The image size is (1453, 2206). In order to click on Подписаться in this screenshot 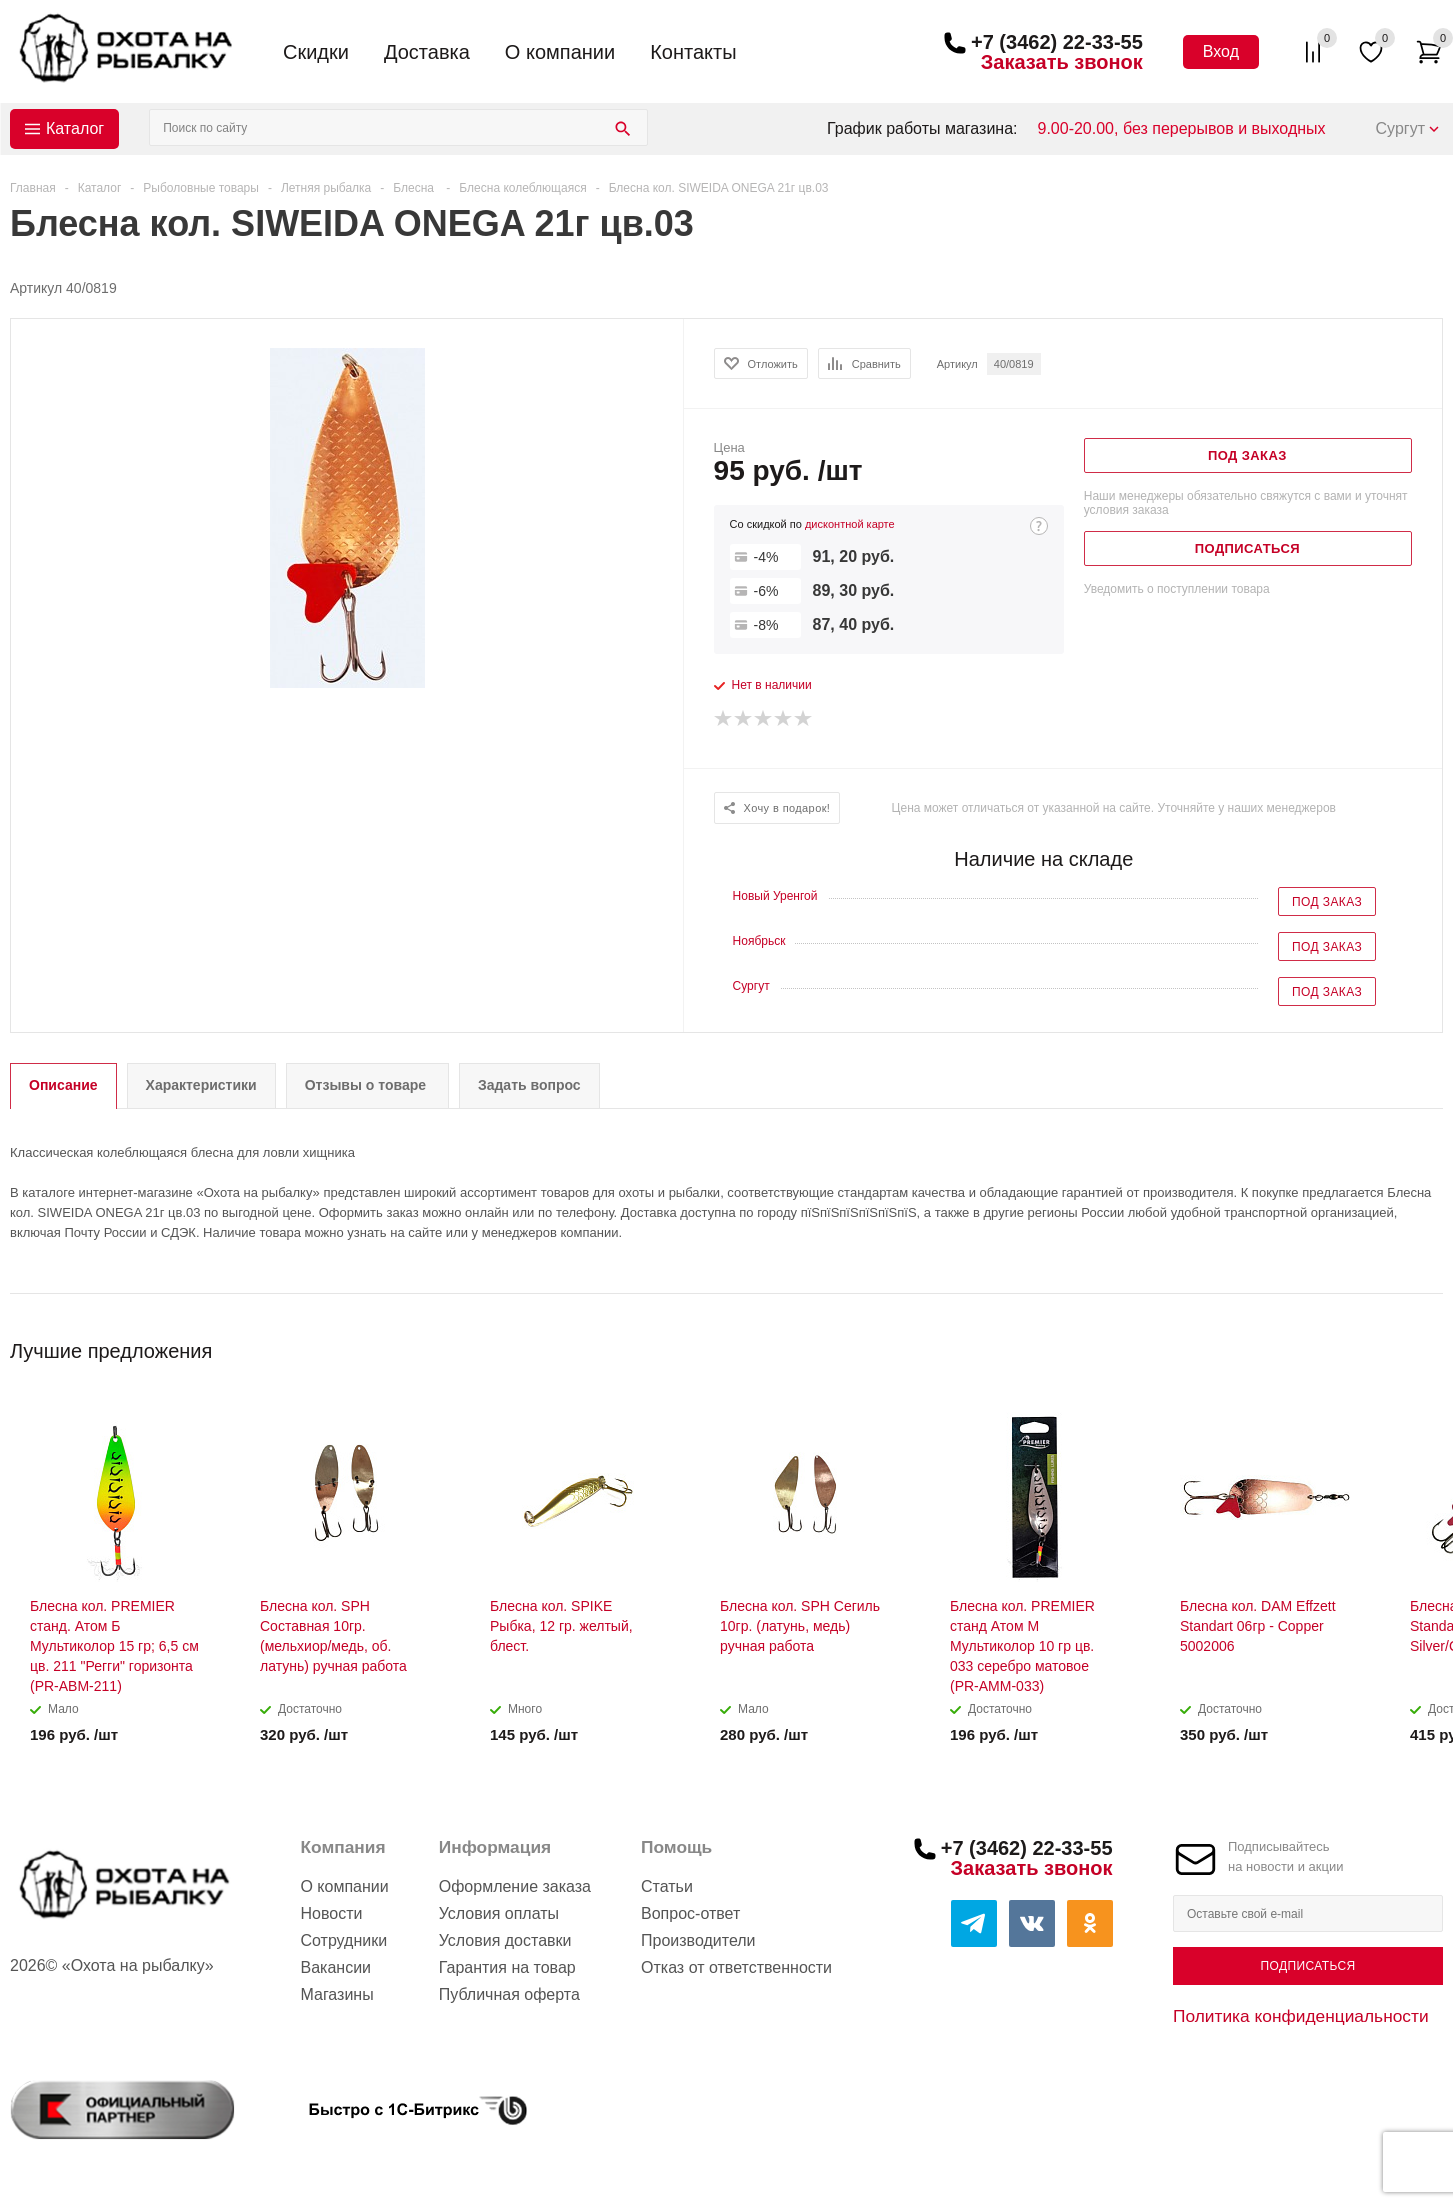, I will do `click(1307, 1966)`.